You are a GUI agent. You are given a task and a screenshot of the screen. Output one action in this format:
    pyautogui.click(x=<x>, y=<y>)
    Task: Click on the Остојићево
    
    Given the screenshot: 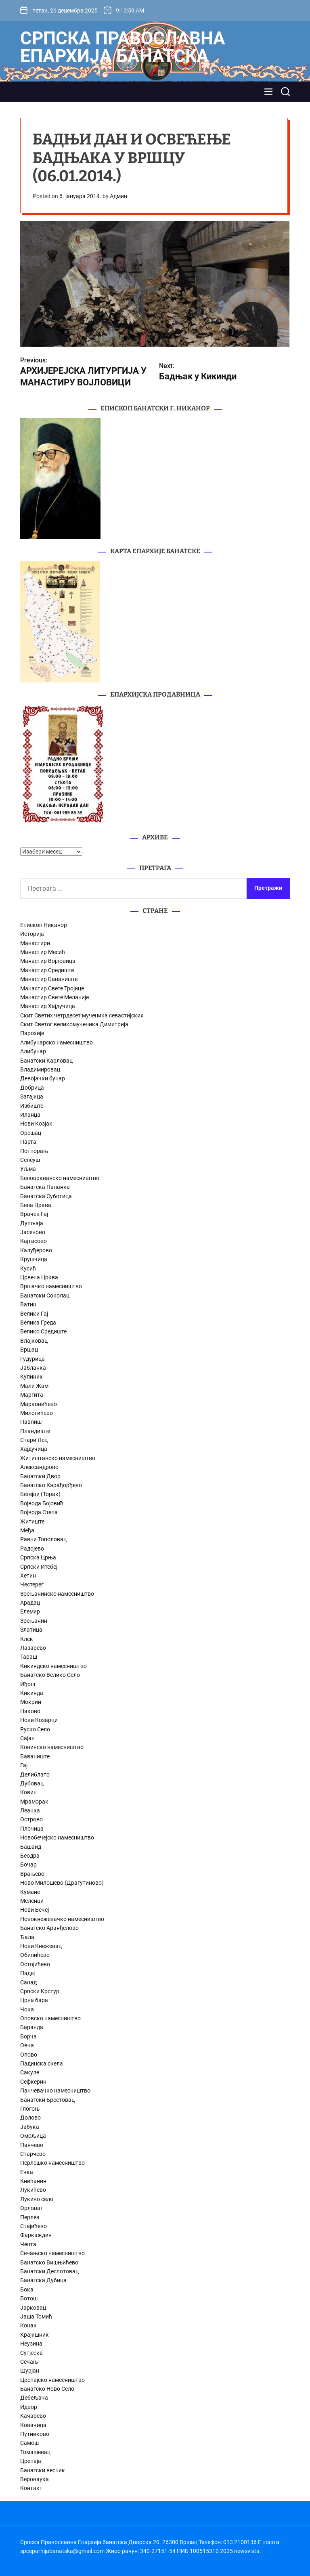 What is the action you would take?
    pyautogui.click(x=35, y=1964)
    